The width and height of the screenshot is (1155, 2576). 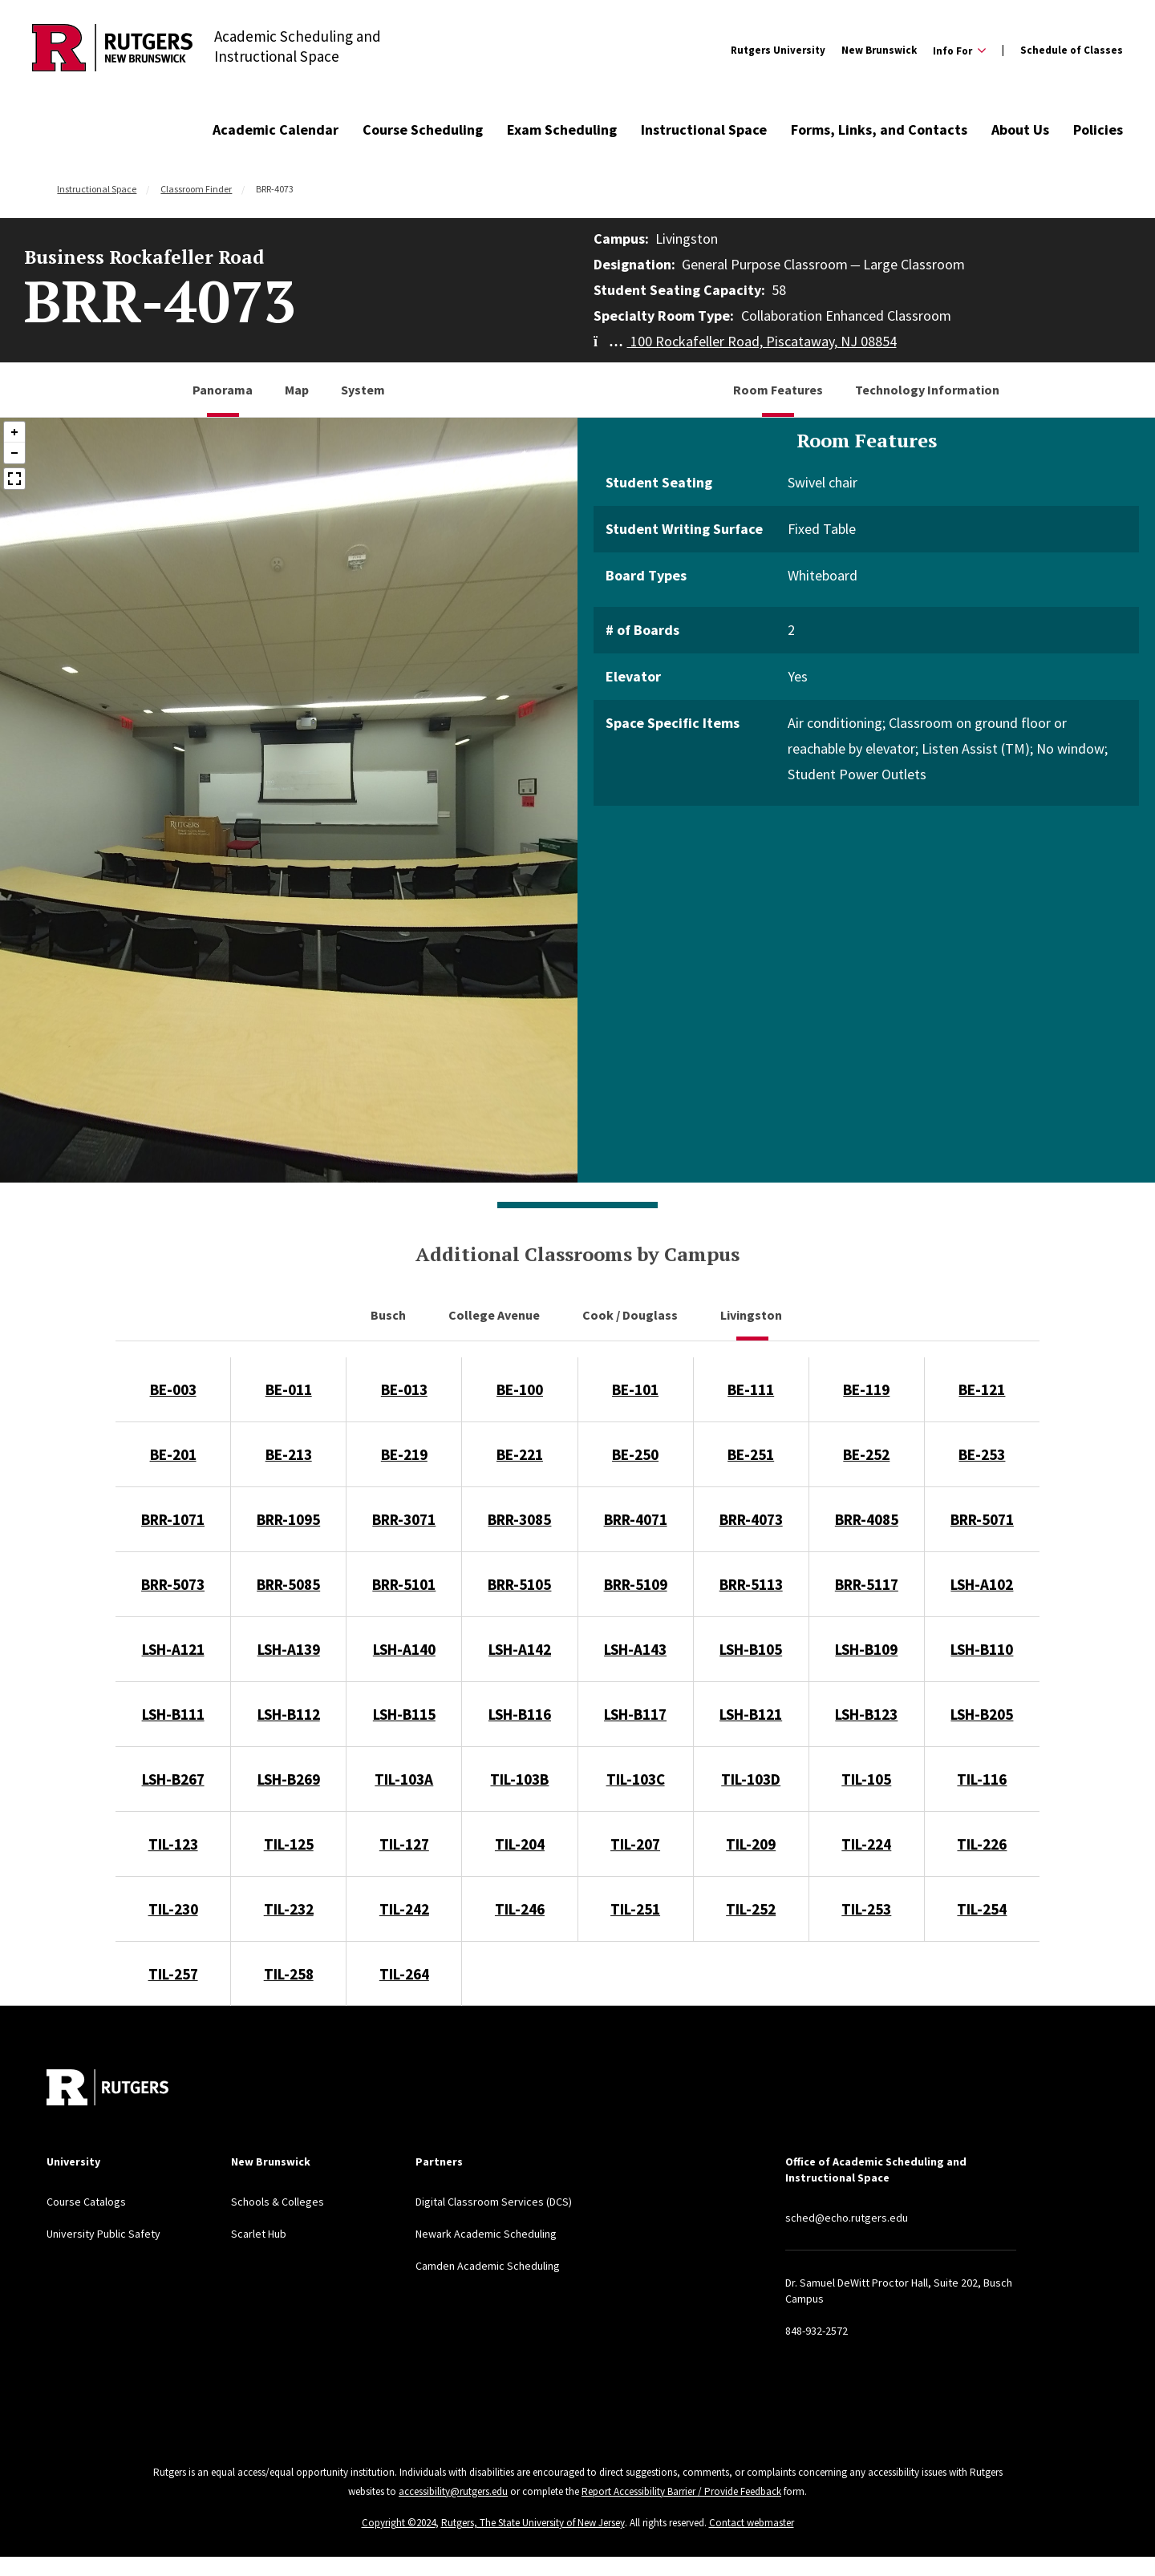 What do you see at coordinates (288, 1649) in the screenshot?
I see `LSH-A139` at bounding box center [288, 1649].